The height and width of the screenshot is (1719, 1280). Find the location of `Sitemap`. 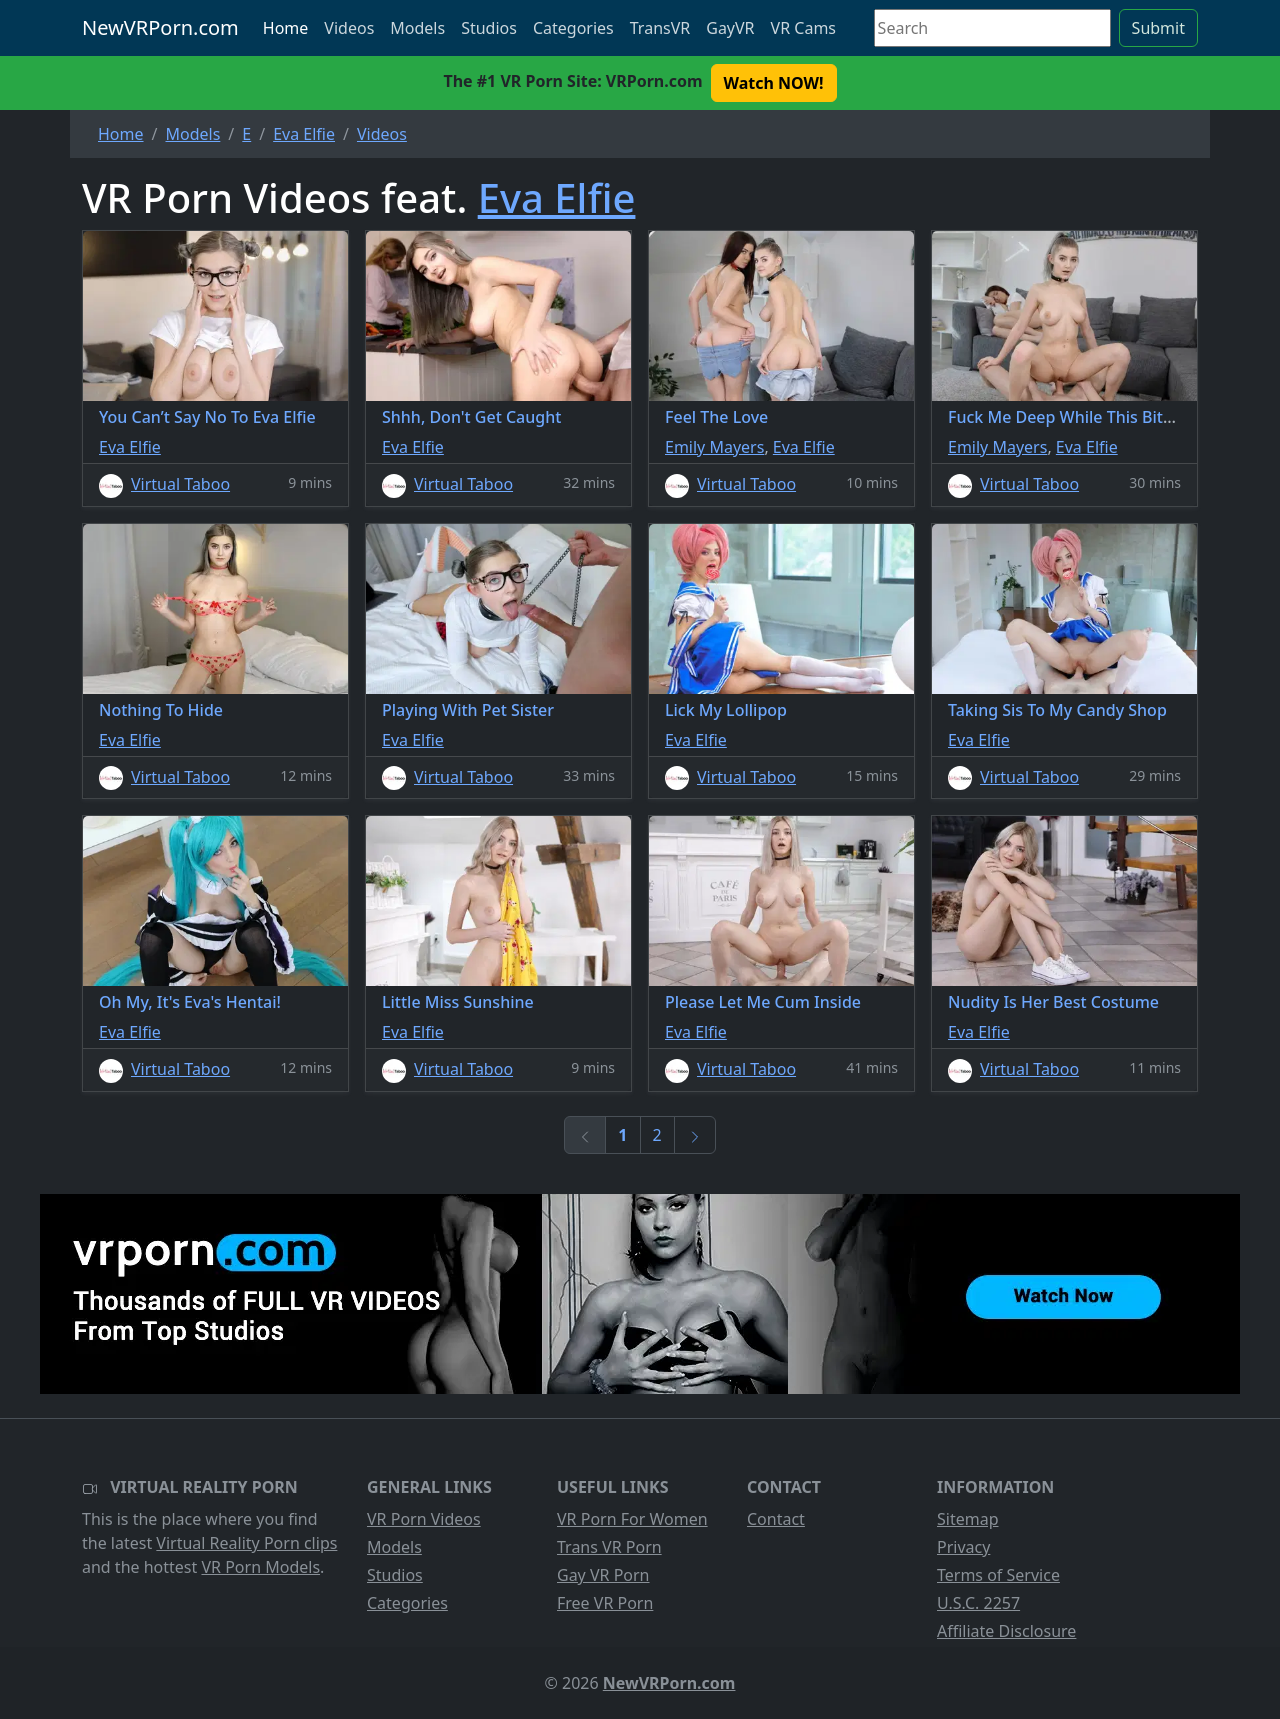

Sitemap is located at coordinates (968, 1519).